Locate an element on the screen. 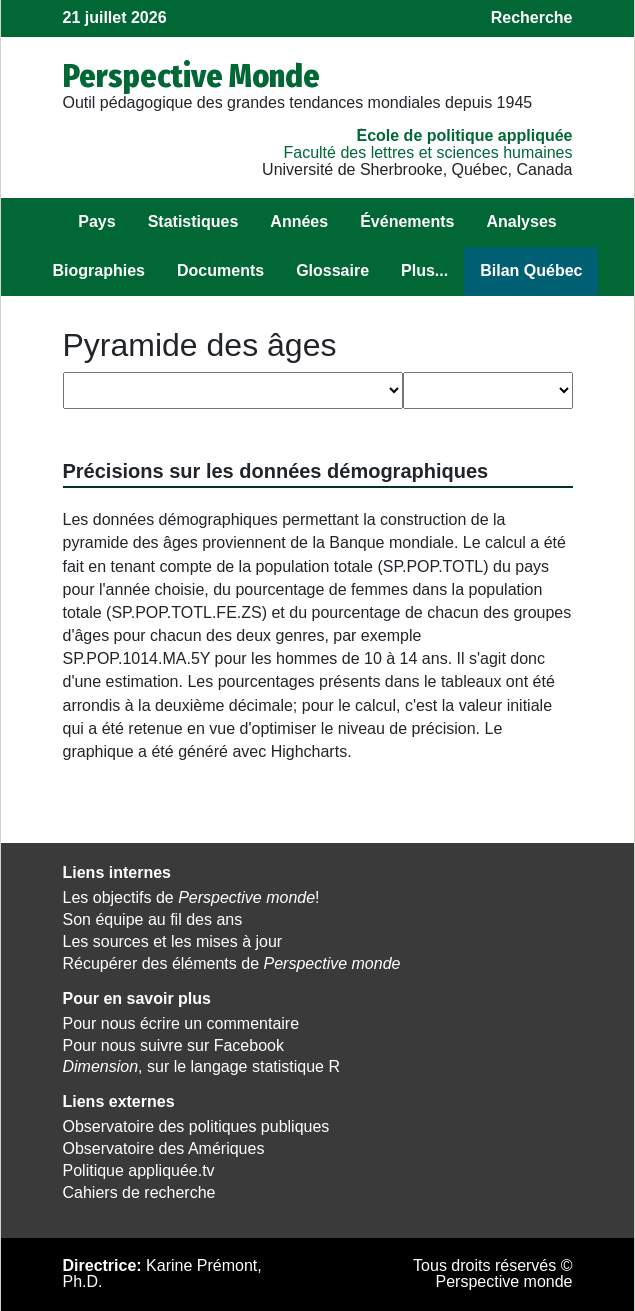  Les sources et les mises à jour is located at coordinates (173, 941).